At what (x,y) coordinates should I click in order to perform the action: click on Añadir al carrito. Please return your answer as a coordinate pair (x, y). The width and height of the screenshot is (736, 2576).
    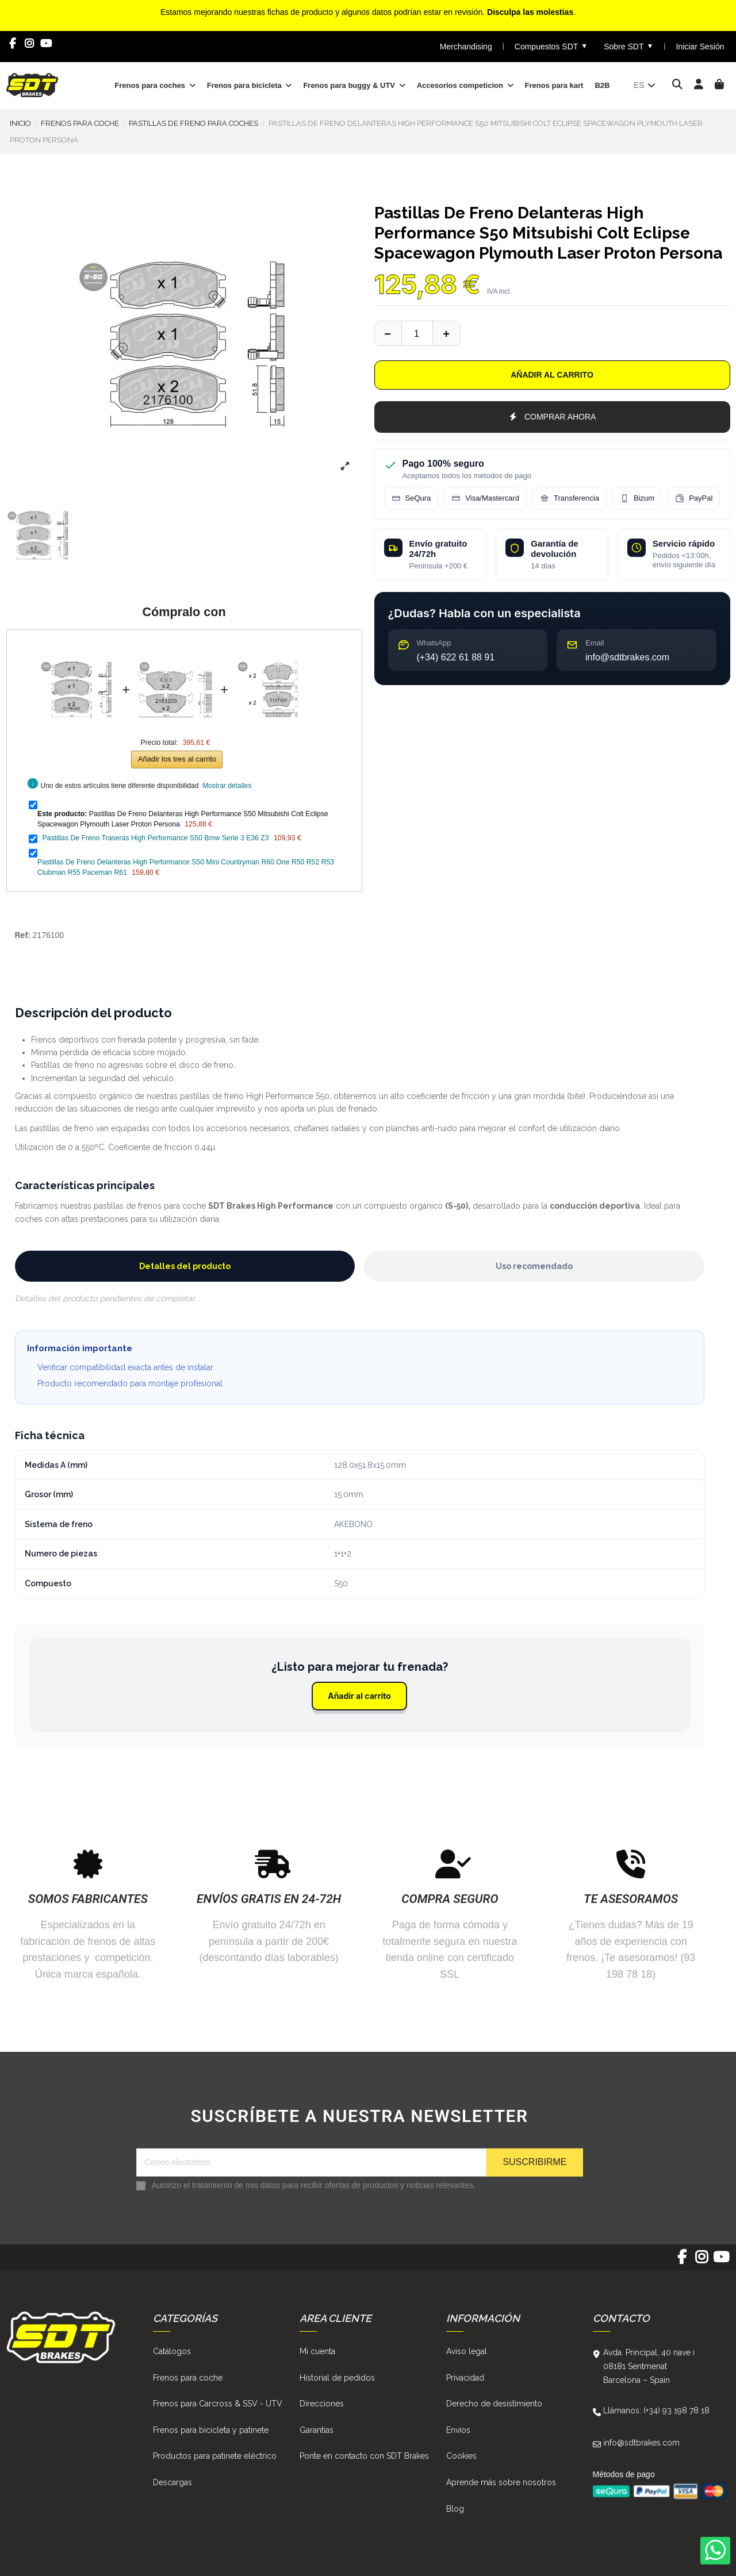
    Looking at the image, I should click on (552, 374).